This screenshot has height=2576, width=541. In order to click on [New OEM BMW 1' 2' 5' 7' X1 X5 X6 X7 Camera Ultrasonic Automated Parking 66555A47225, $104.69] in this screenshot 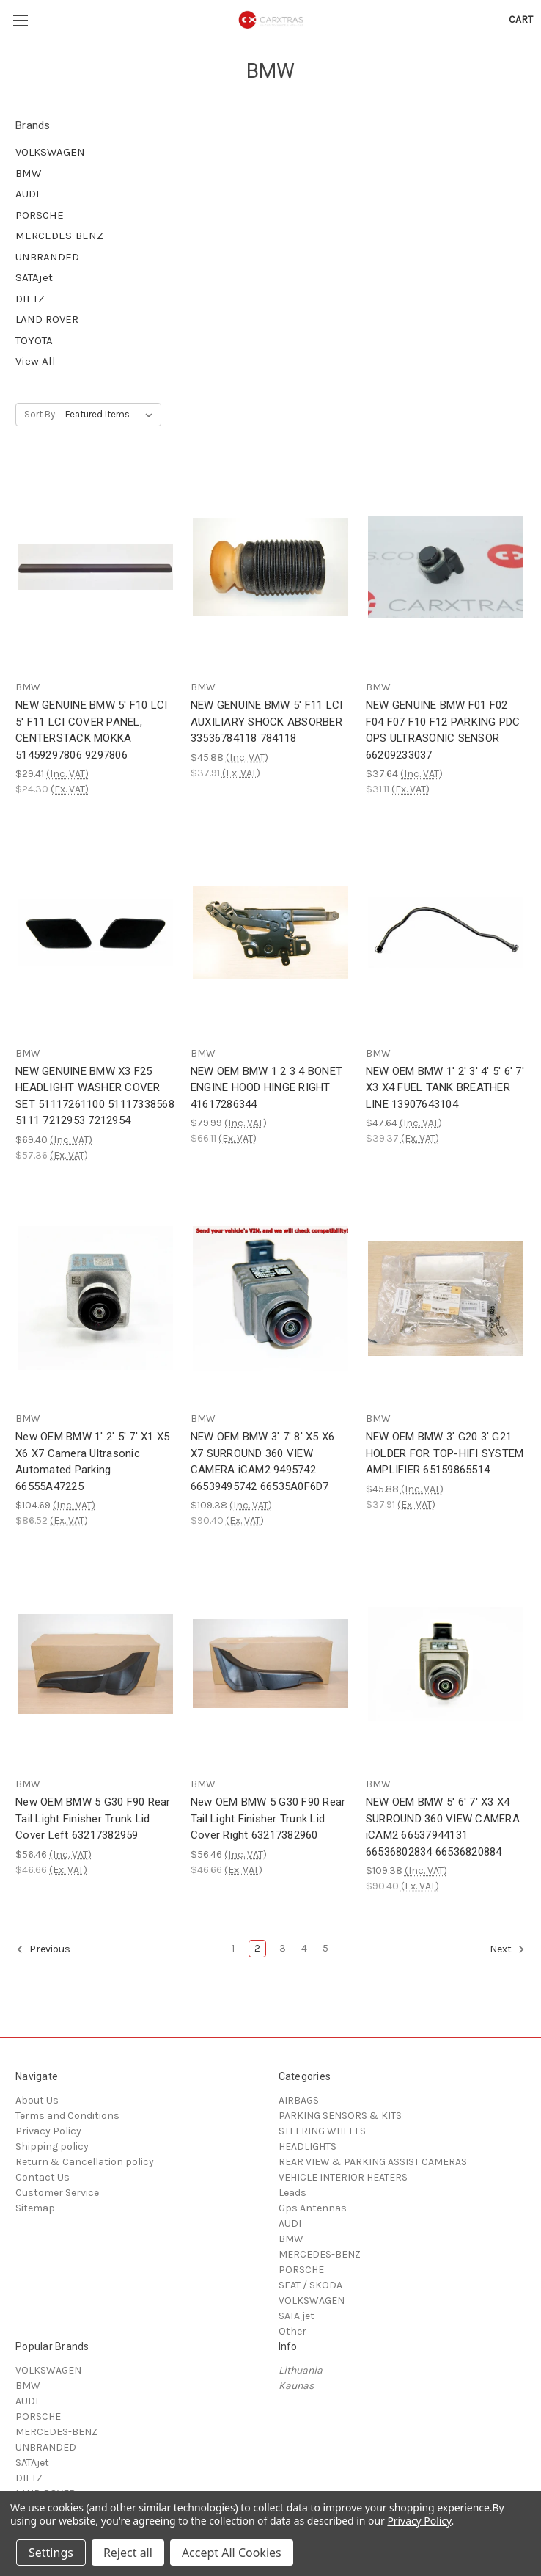, I will do `click(95, 1298)`.